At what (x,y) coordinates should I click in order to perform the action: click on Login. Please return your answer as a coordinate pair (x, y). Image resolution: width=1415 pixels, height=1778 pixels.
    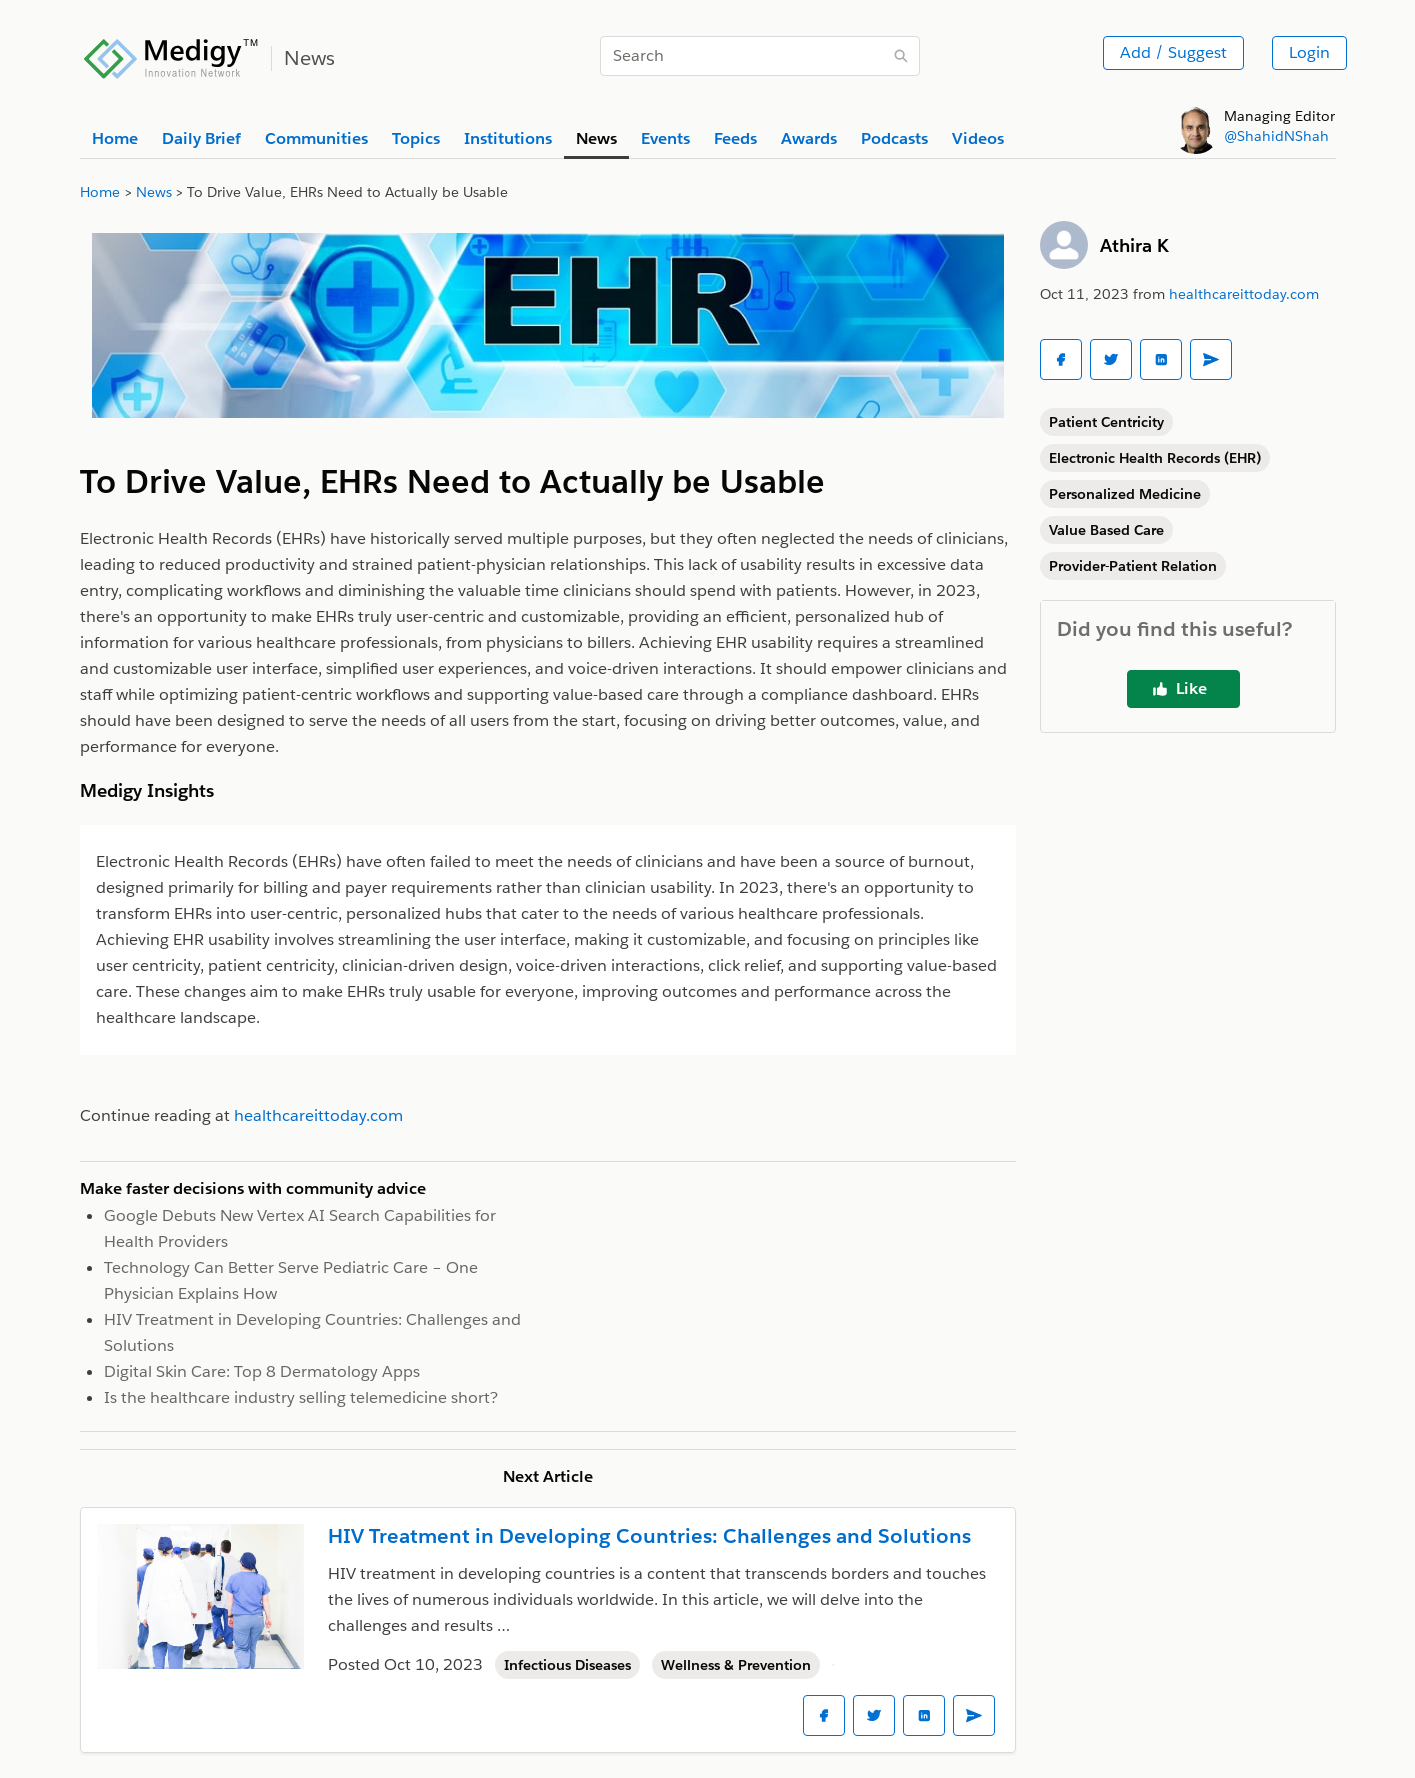
    Looking at the image, I should click on (1309, 52).